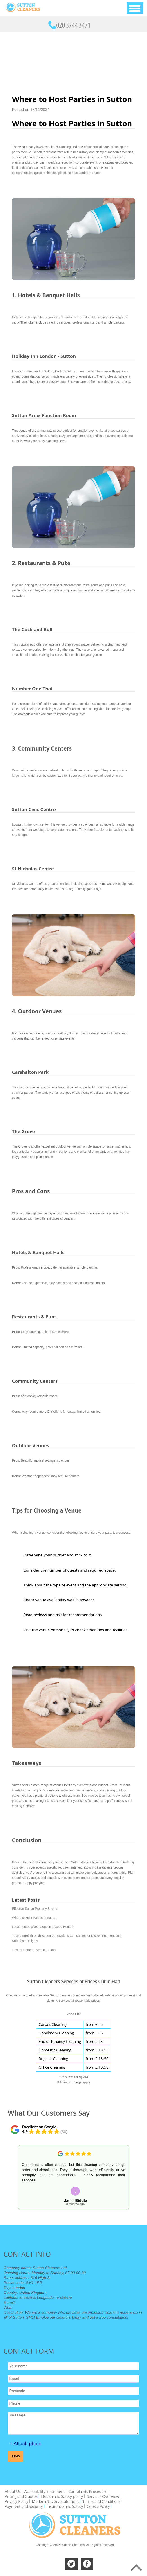 This screenshot has height=2576, width=147. Describe the element at coordinates (21, 2496) in the screenshot. I see `Pricing and Quotes` at that location.